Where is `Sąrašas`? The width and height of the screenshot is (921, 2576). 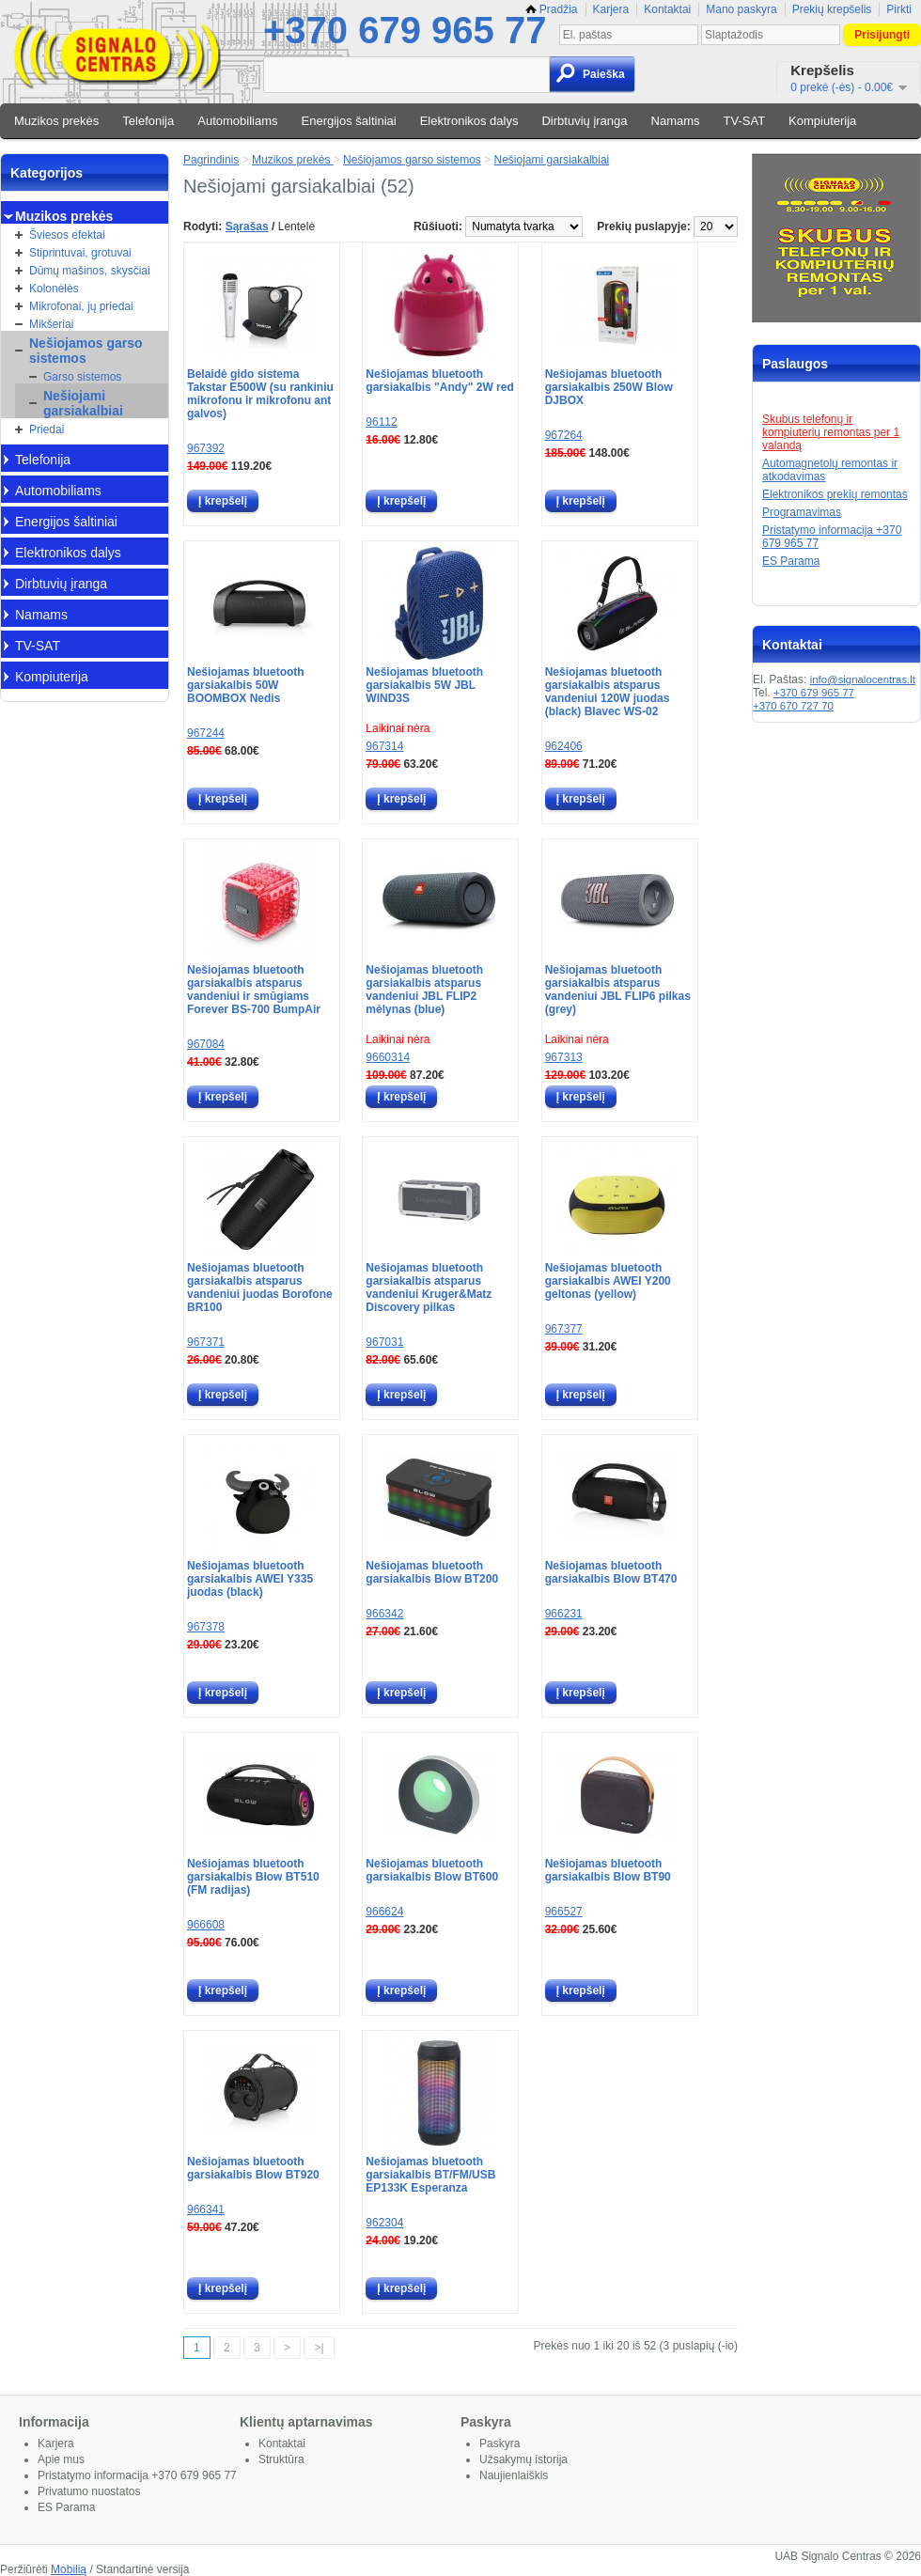
Sąrašas is located at coordinates (247, 226).